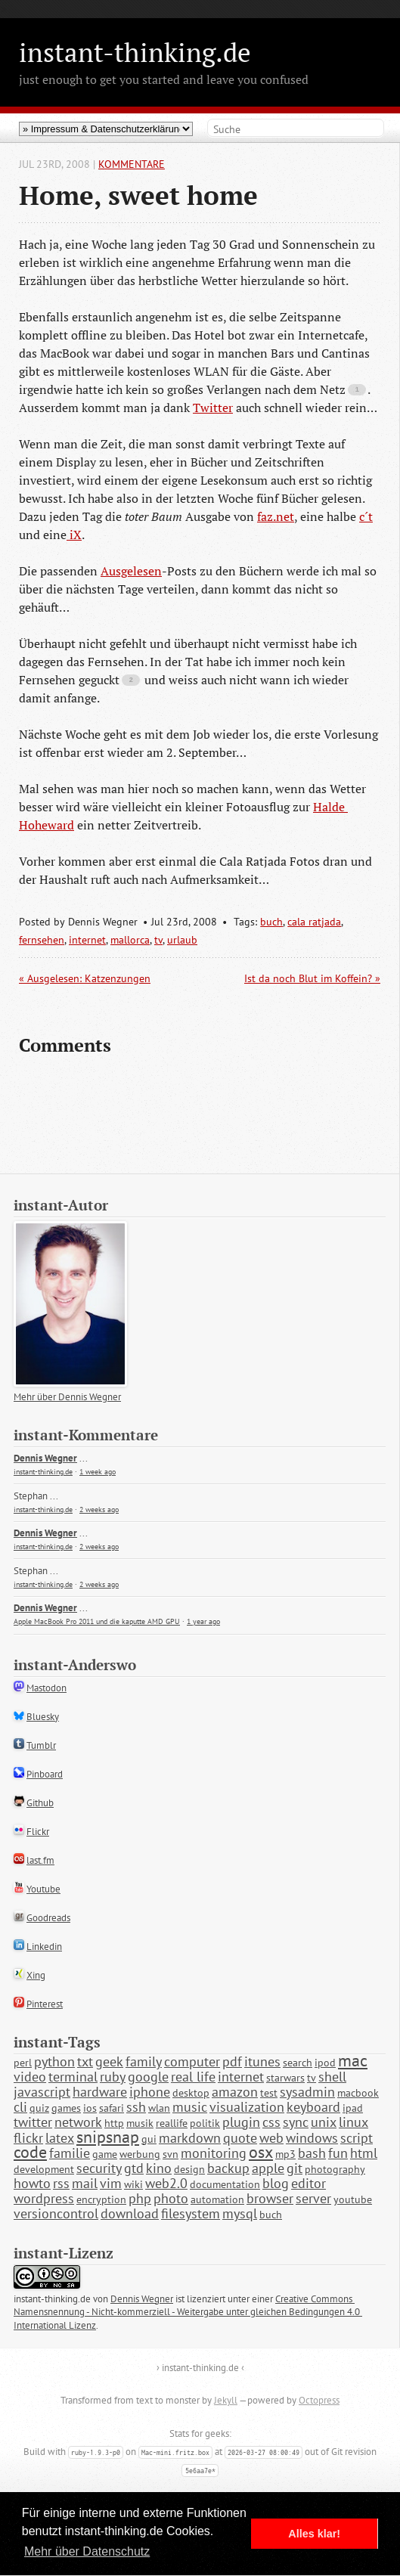  I want to click on instant-thinking.de, so click(135, 52).